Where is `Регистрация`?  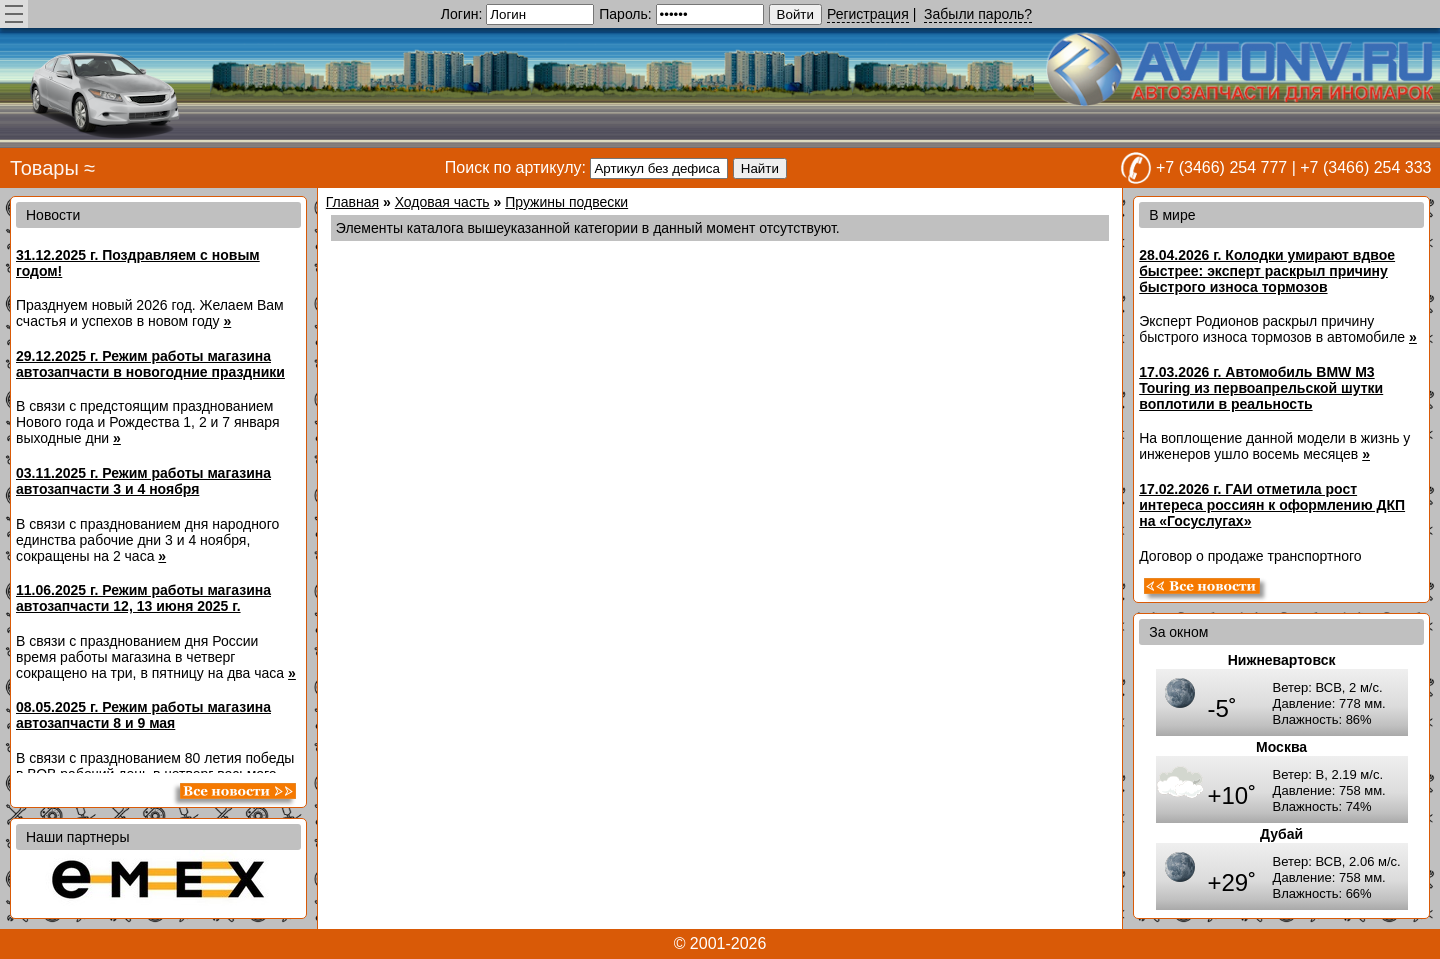
Регистрация is located at coordinates (868, 14).